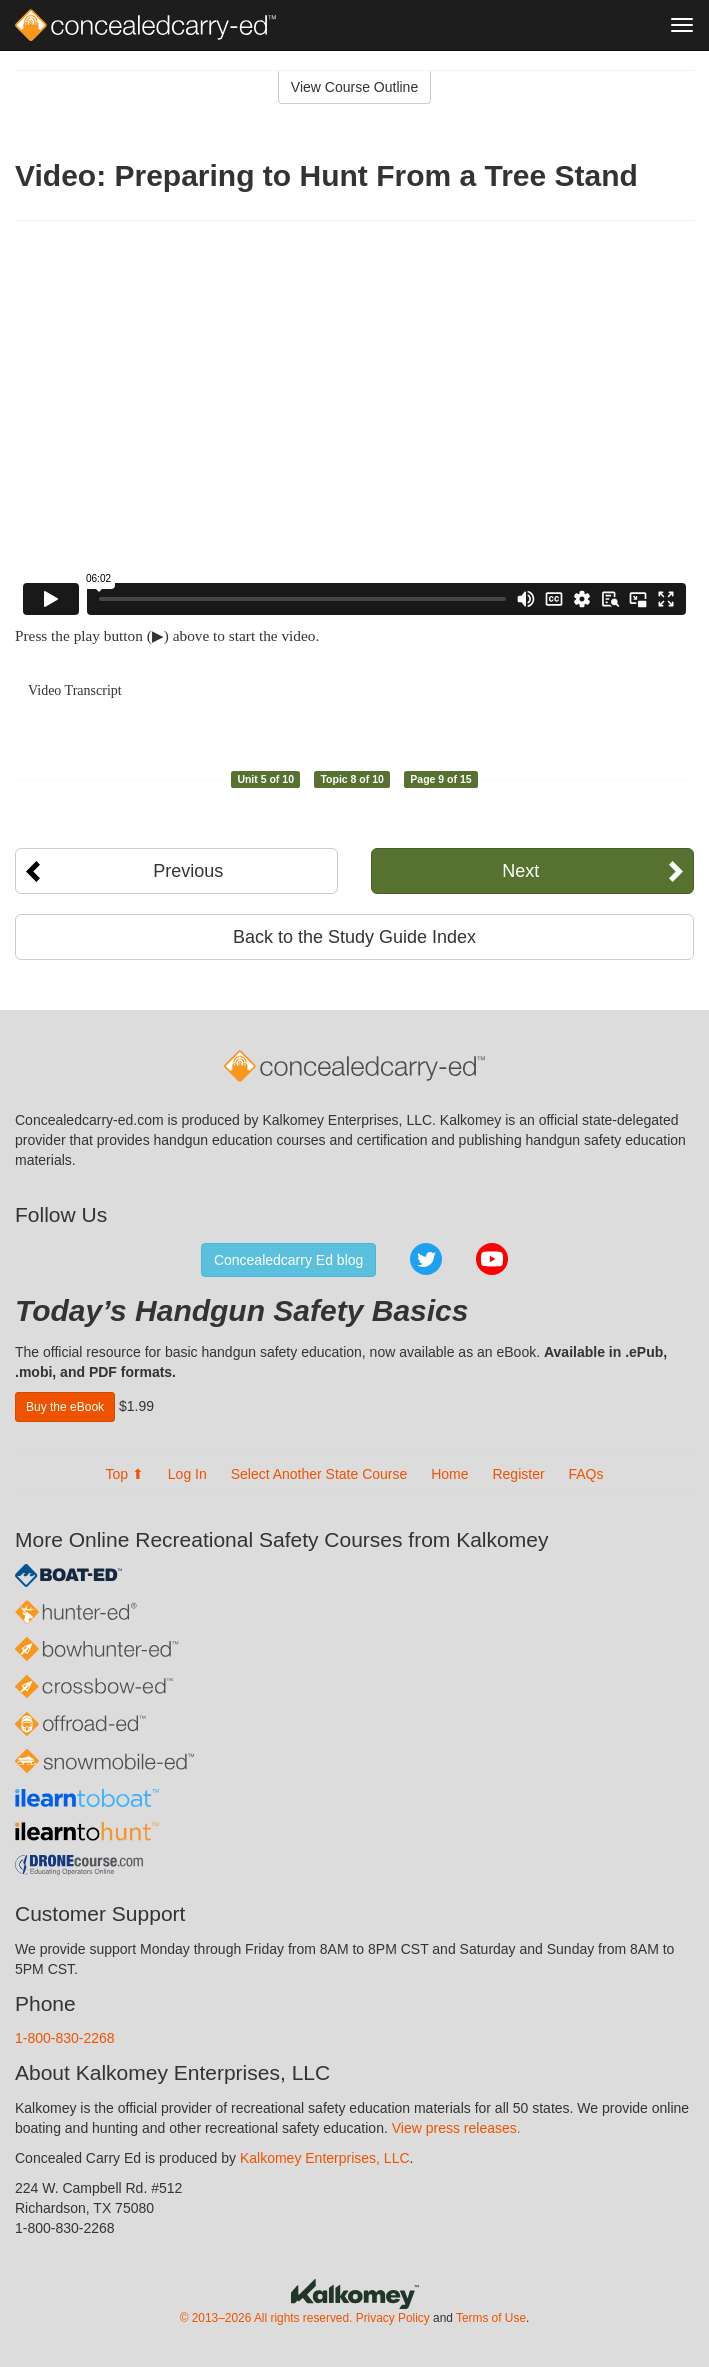 The height and width of the screenshot is (2367, 709). Describe the element at coordinates (65, 1407) in the screenshot. I see `Buy the eBook` at that location.